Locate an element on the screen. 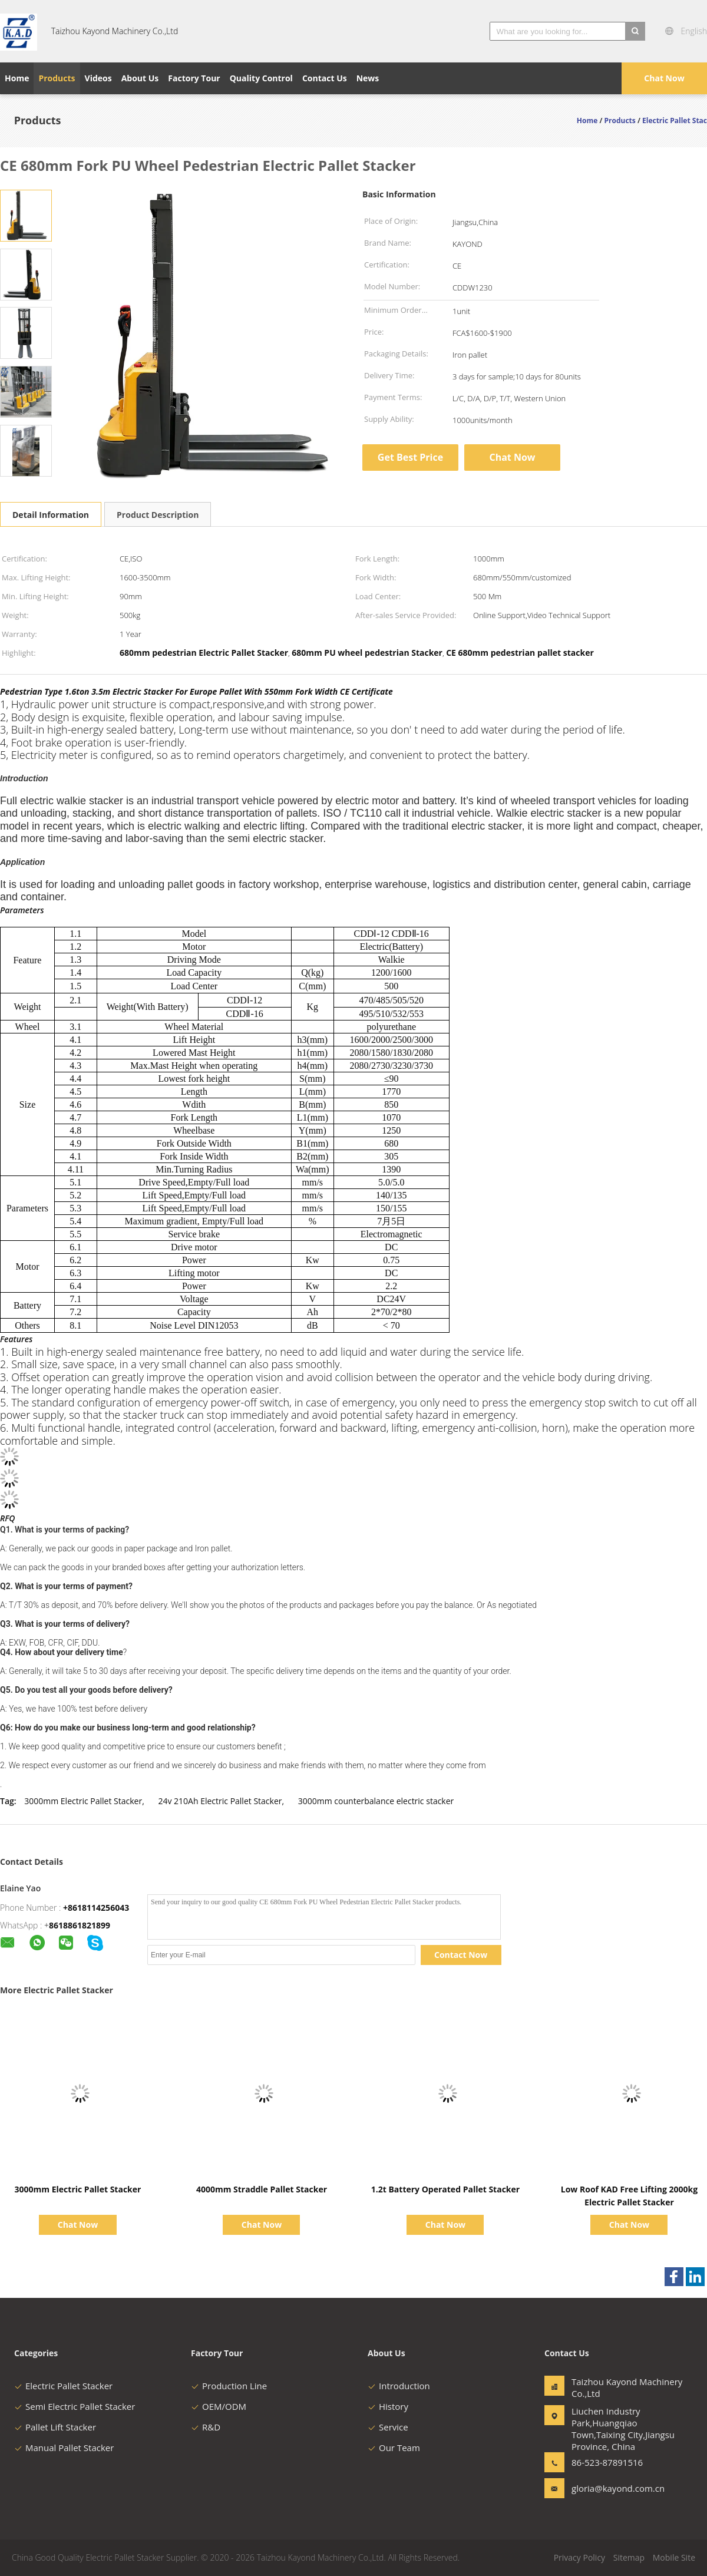 The image size is (707, 2576). Mobile Site is located at coordinates (674, 2557).